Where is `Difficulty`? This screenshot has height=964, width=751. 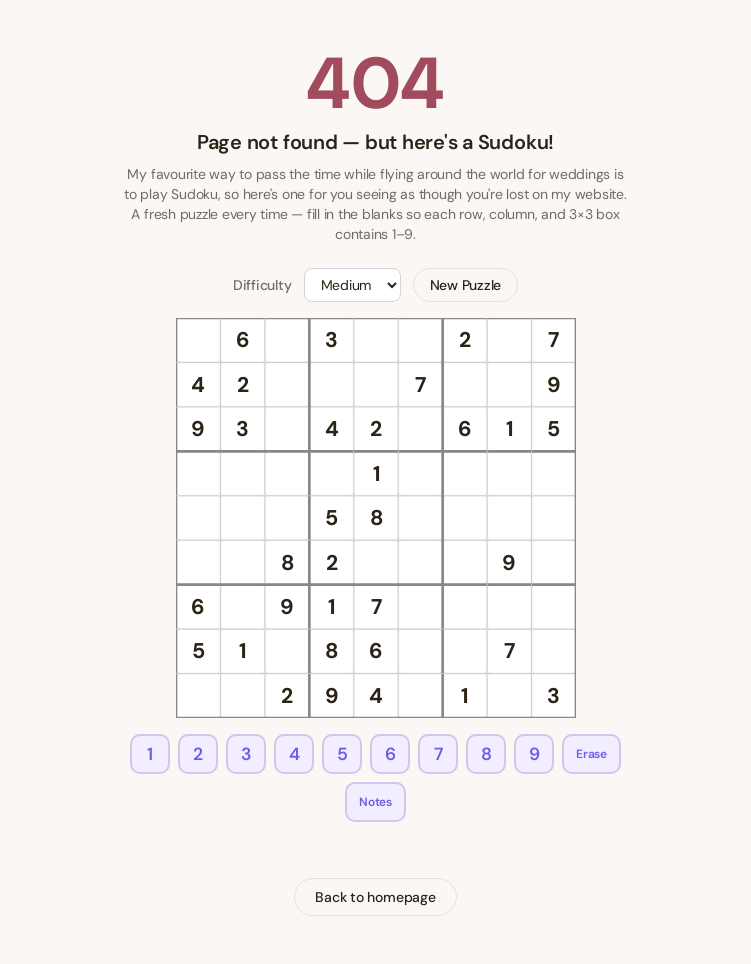 Difficulty is located at coordinates (262, 285).